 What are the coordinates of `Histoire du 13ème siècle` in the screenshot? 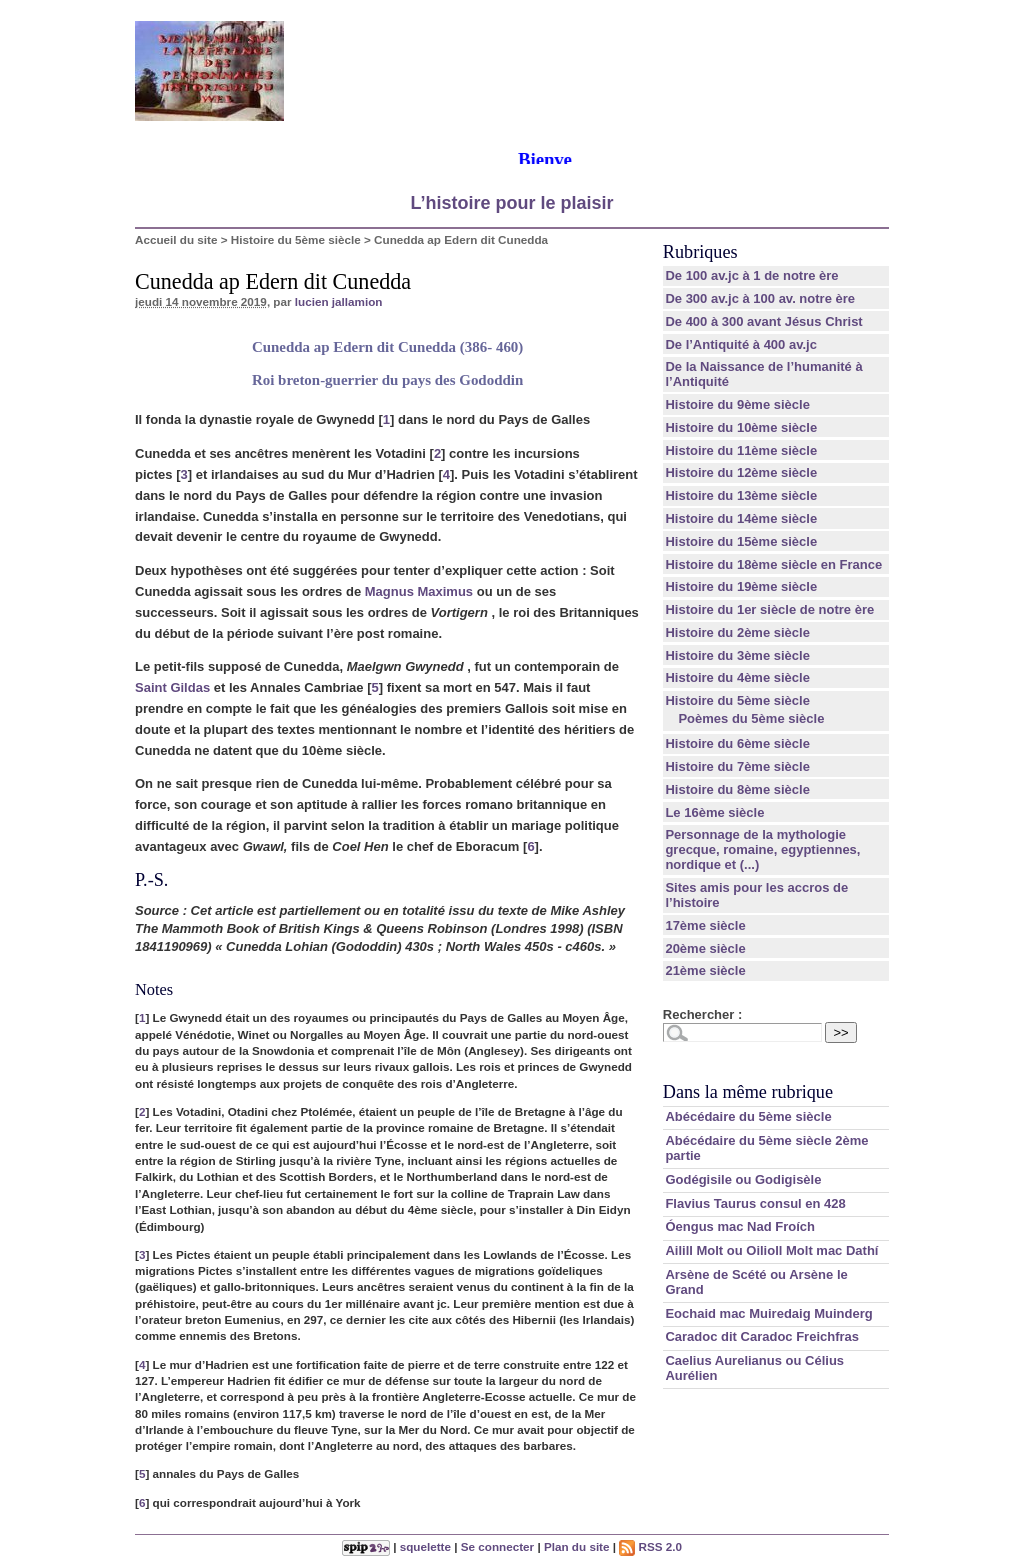 It's located at (741, 495).